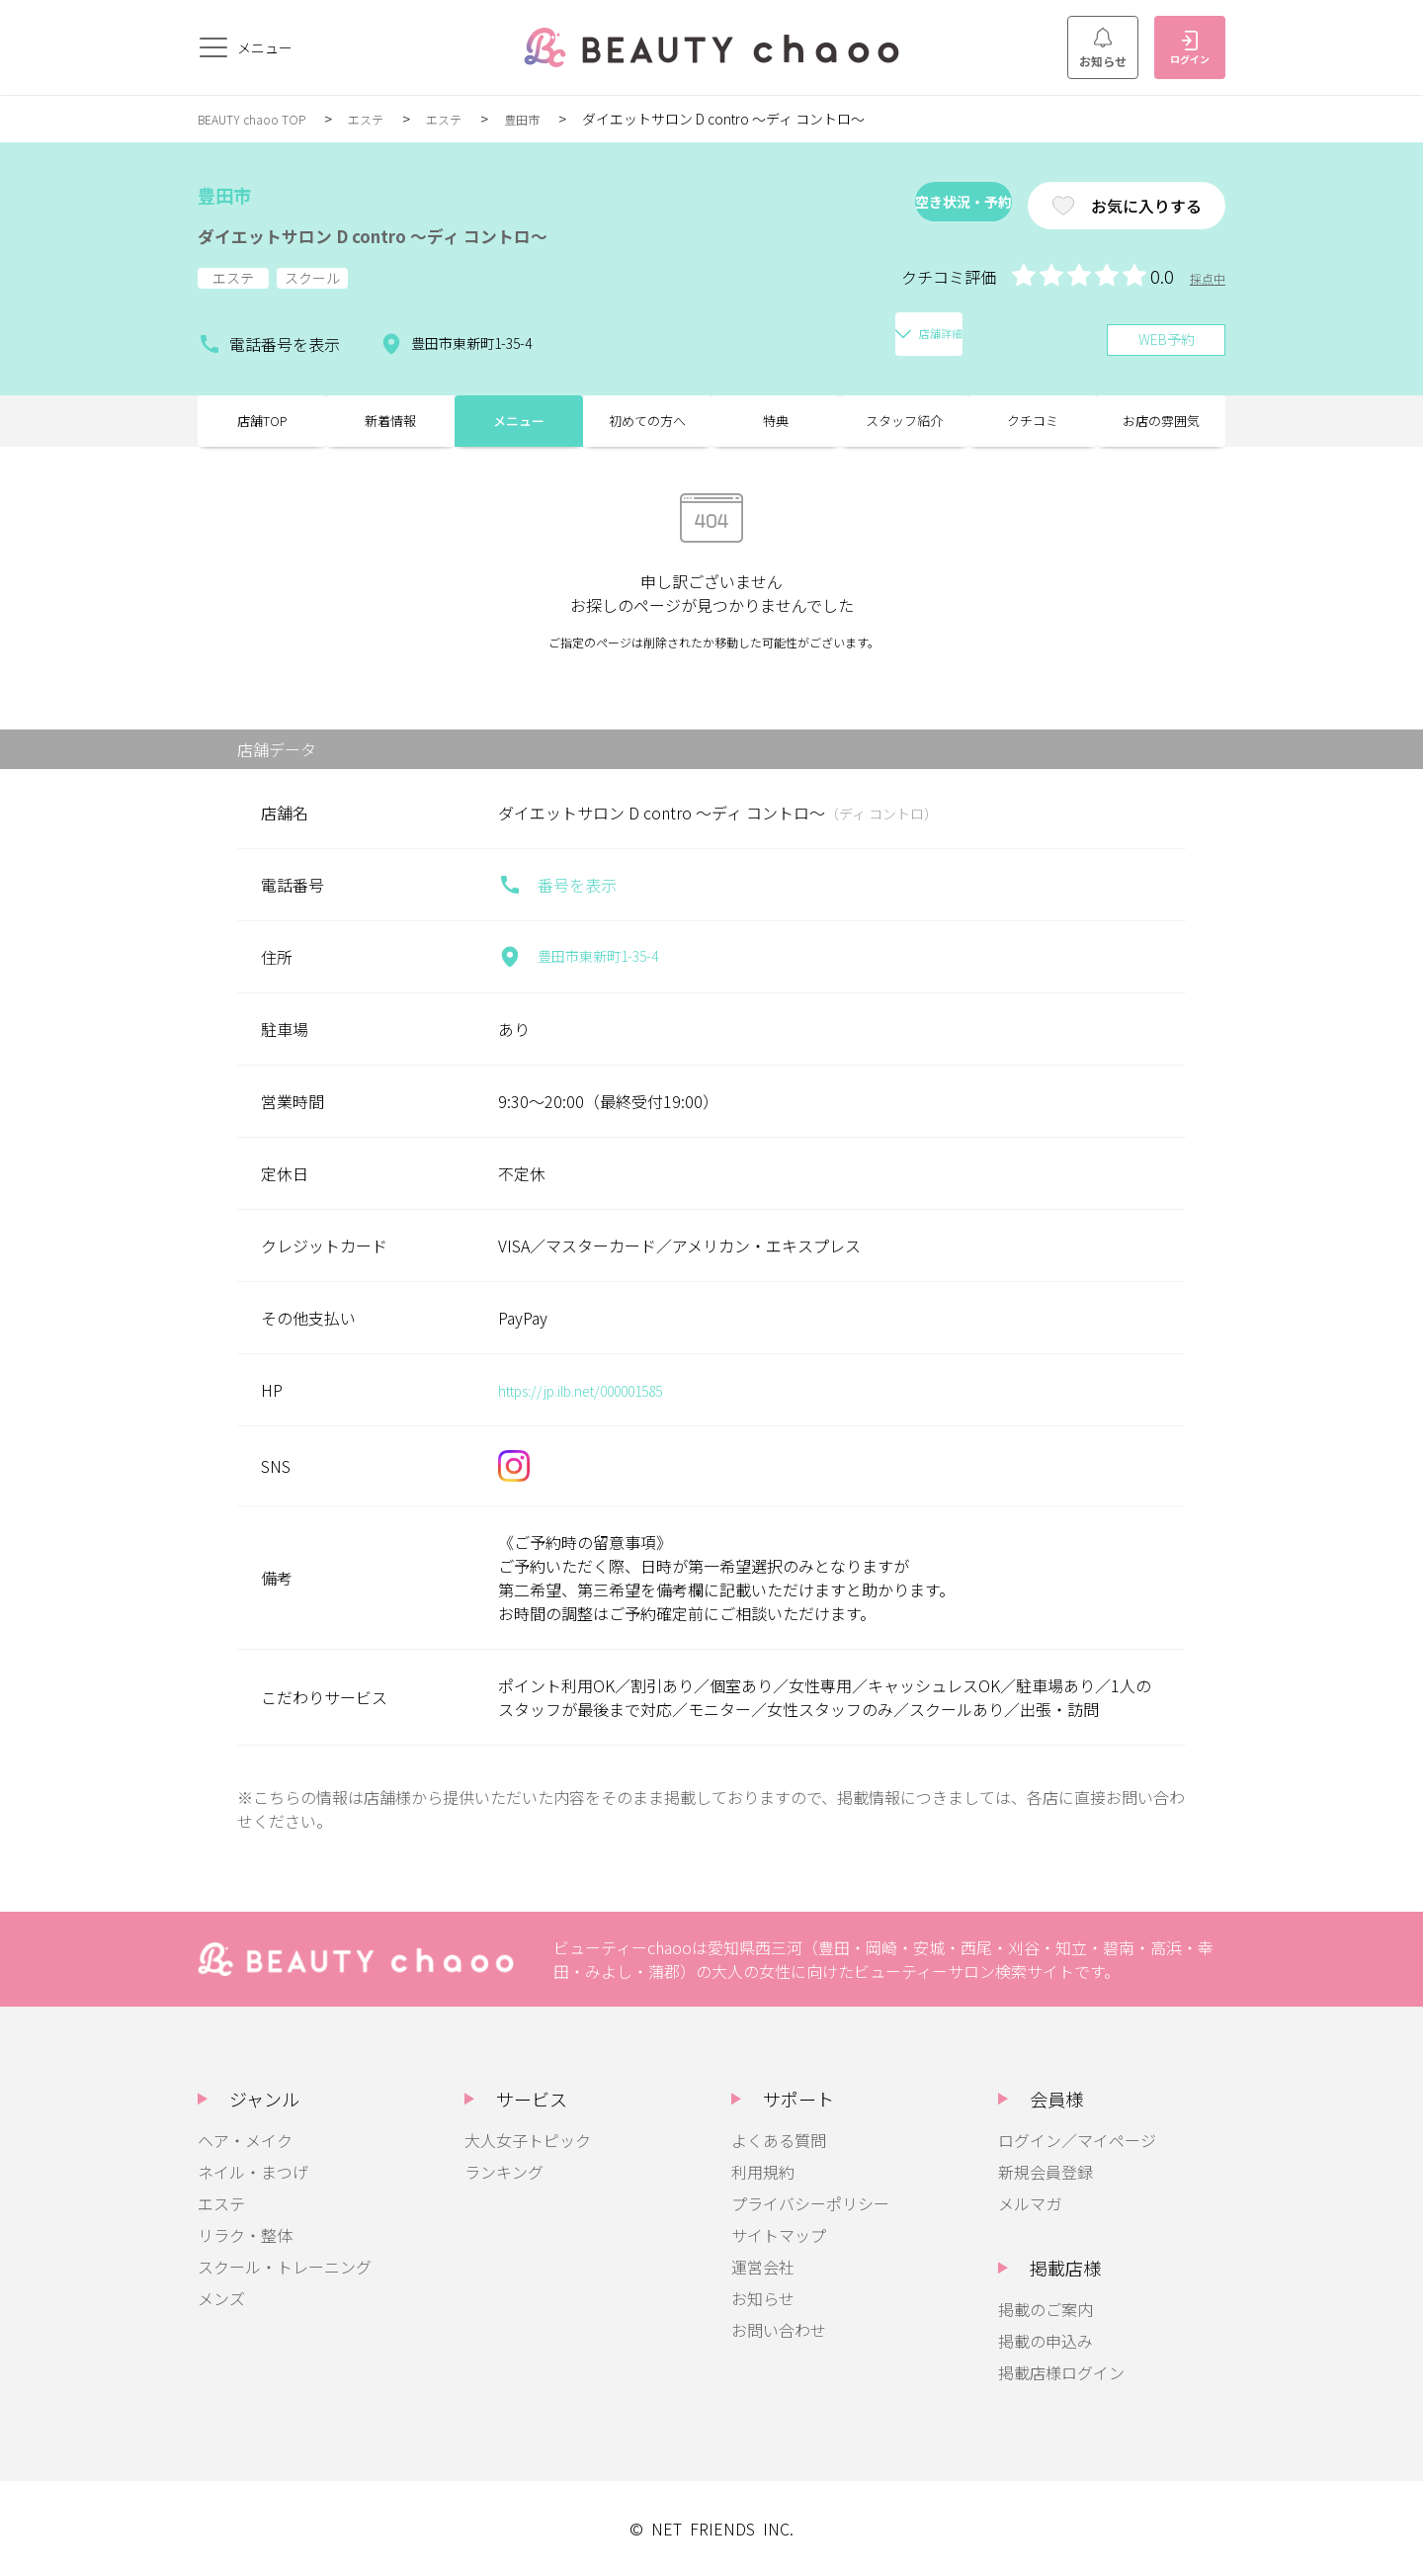 This screenshot has width=1423, height=2576. I want to click on 掲載店様ログイン, so click(1061, 2372).